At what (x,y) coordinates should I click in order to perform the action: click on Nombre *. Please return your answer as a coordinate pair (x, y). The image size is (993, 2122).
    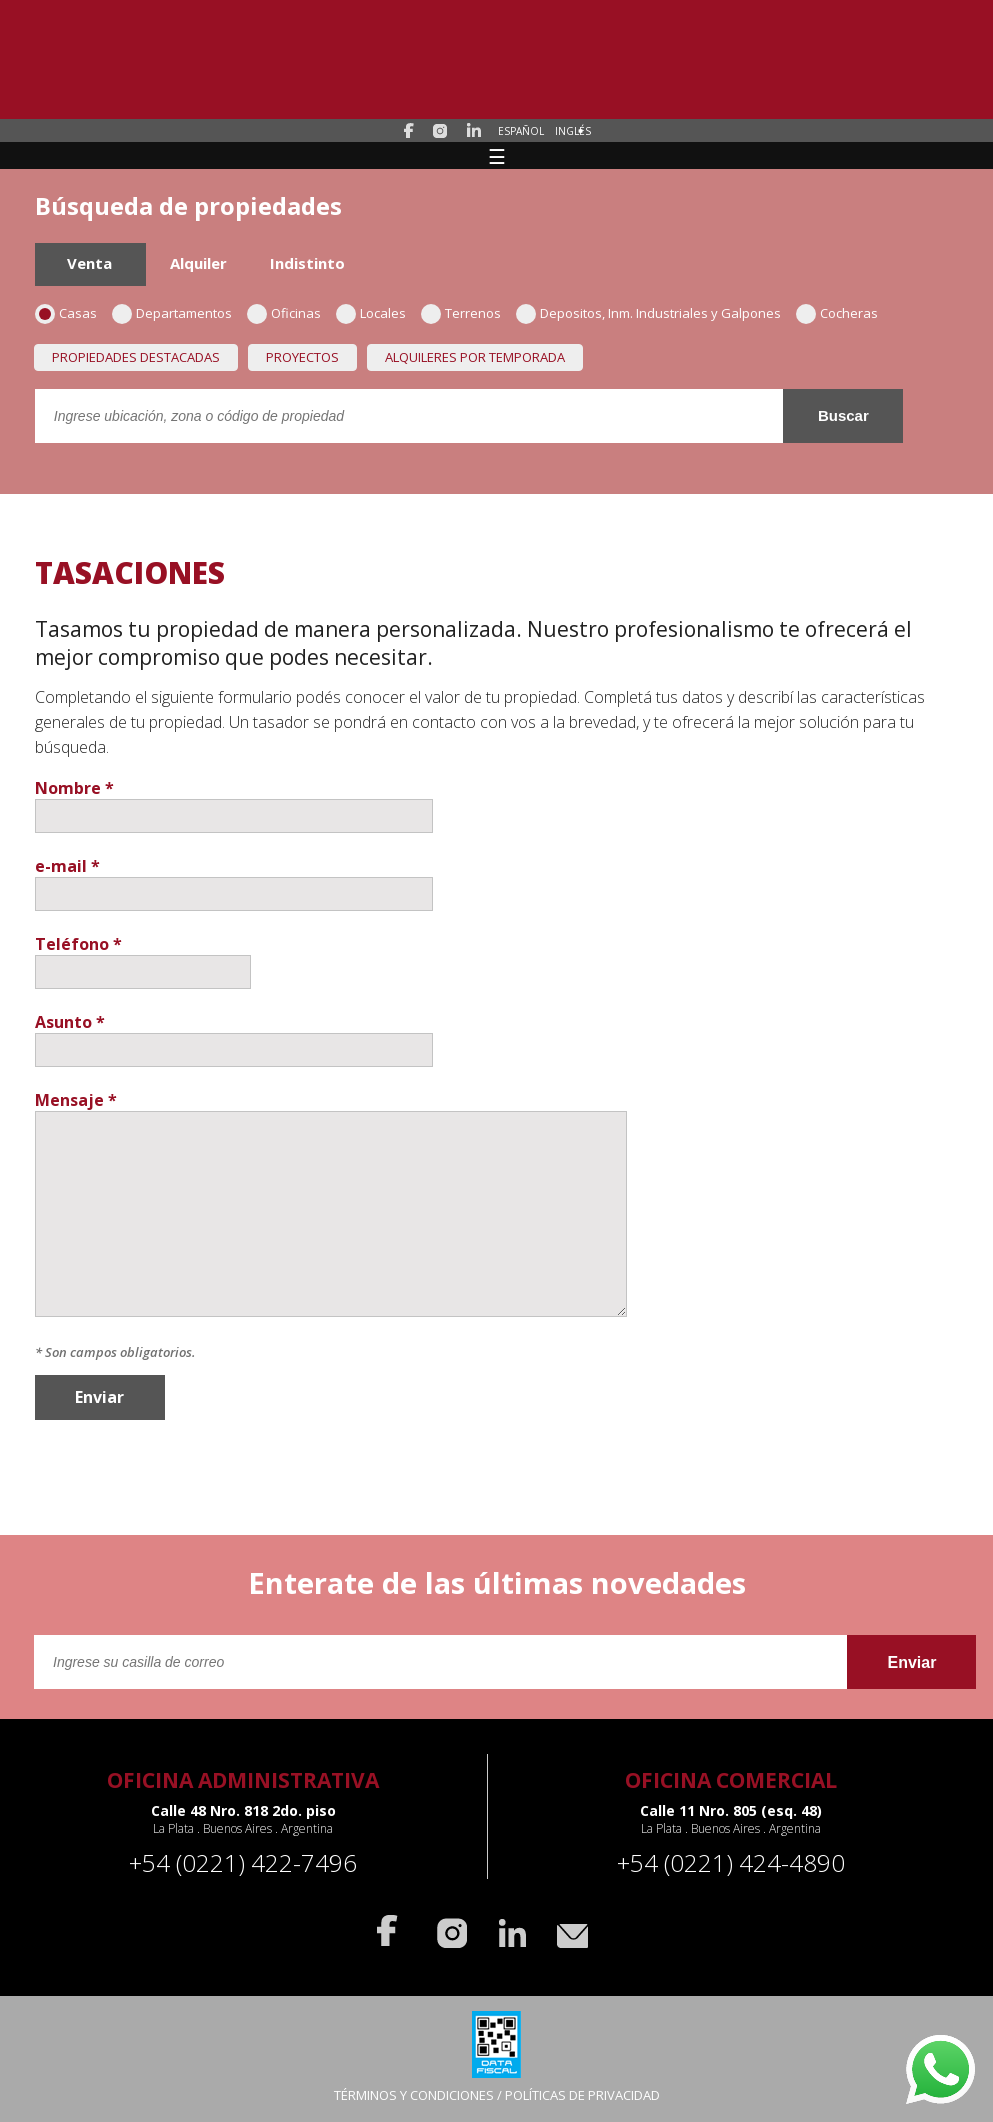
    Looking at the image, I should click on (74, 788).